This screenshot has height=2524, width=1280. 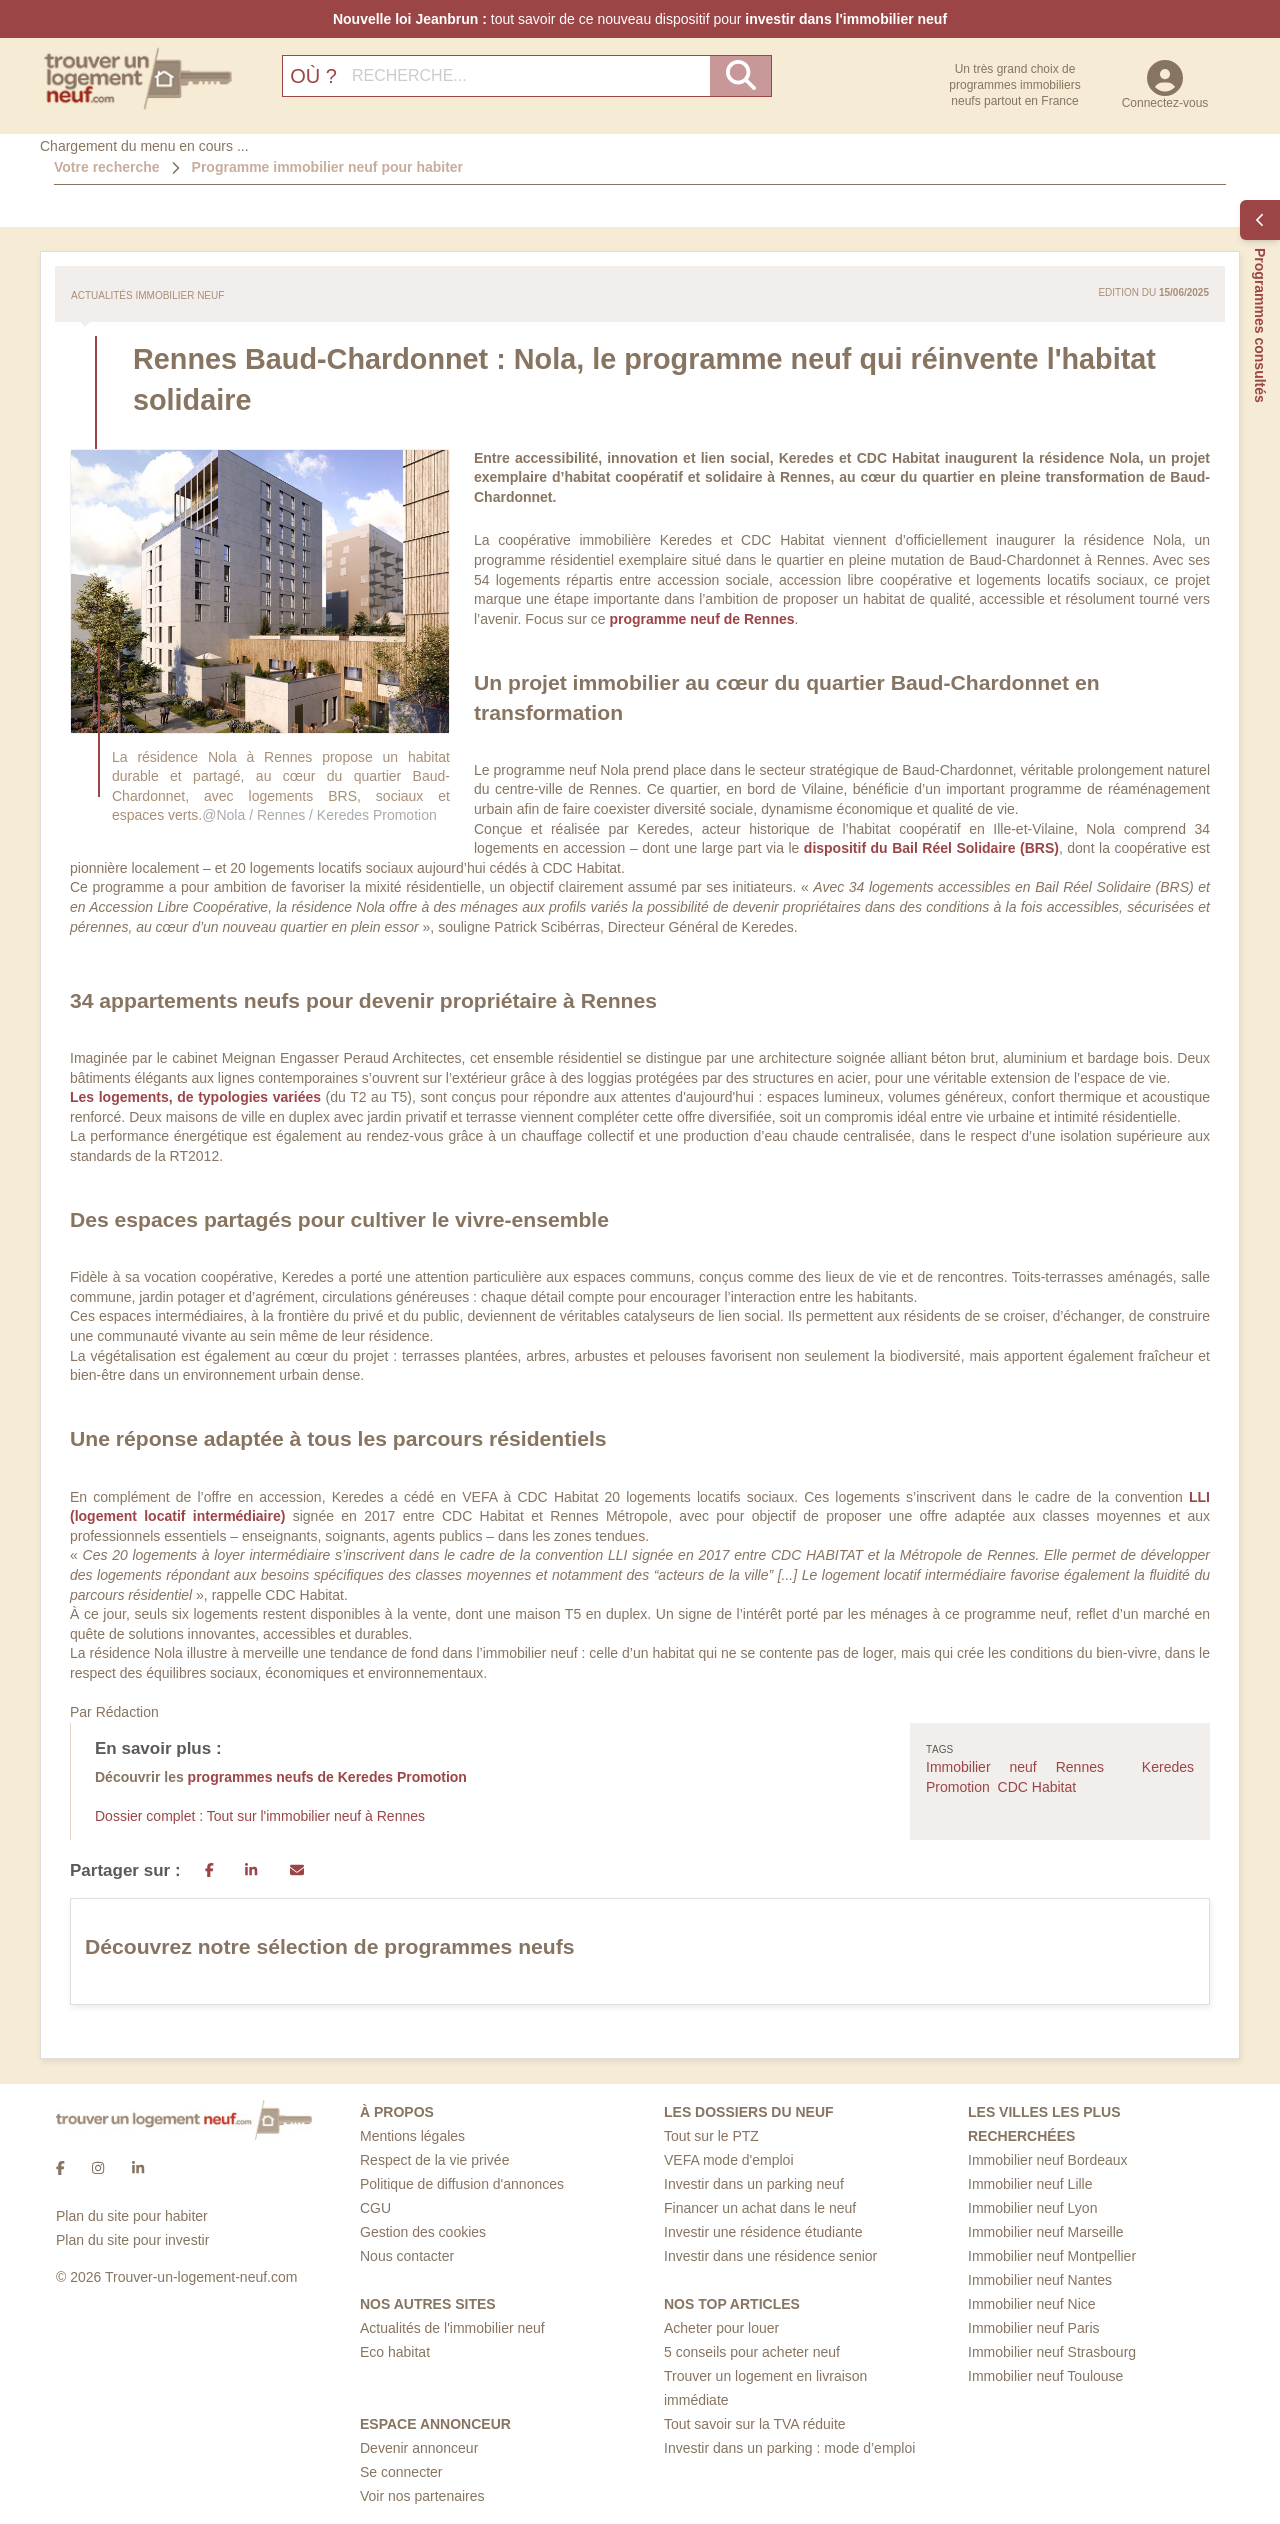 What do you see at coordinates (1032, 2304) in the screenshot?
I see `Immobilier neuf Nice` at bounding box center [1032, 2304].